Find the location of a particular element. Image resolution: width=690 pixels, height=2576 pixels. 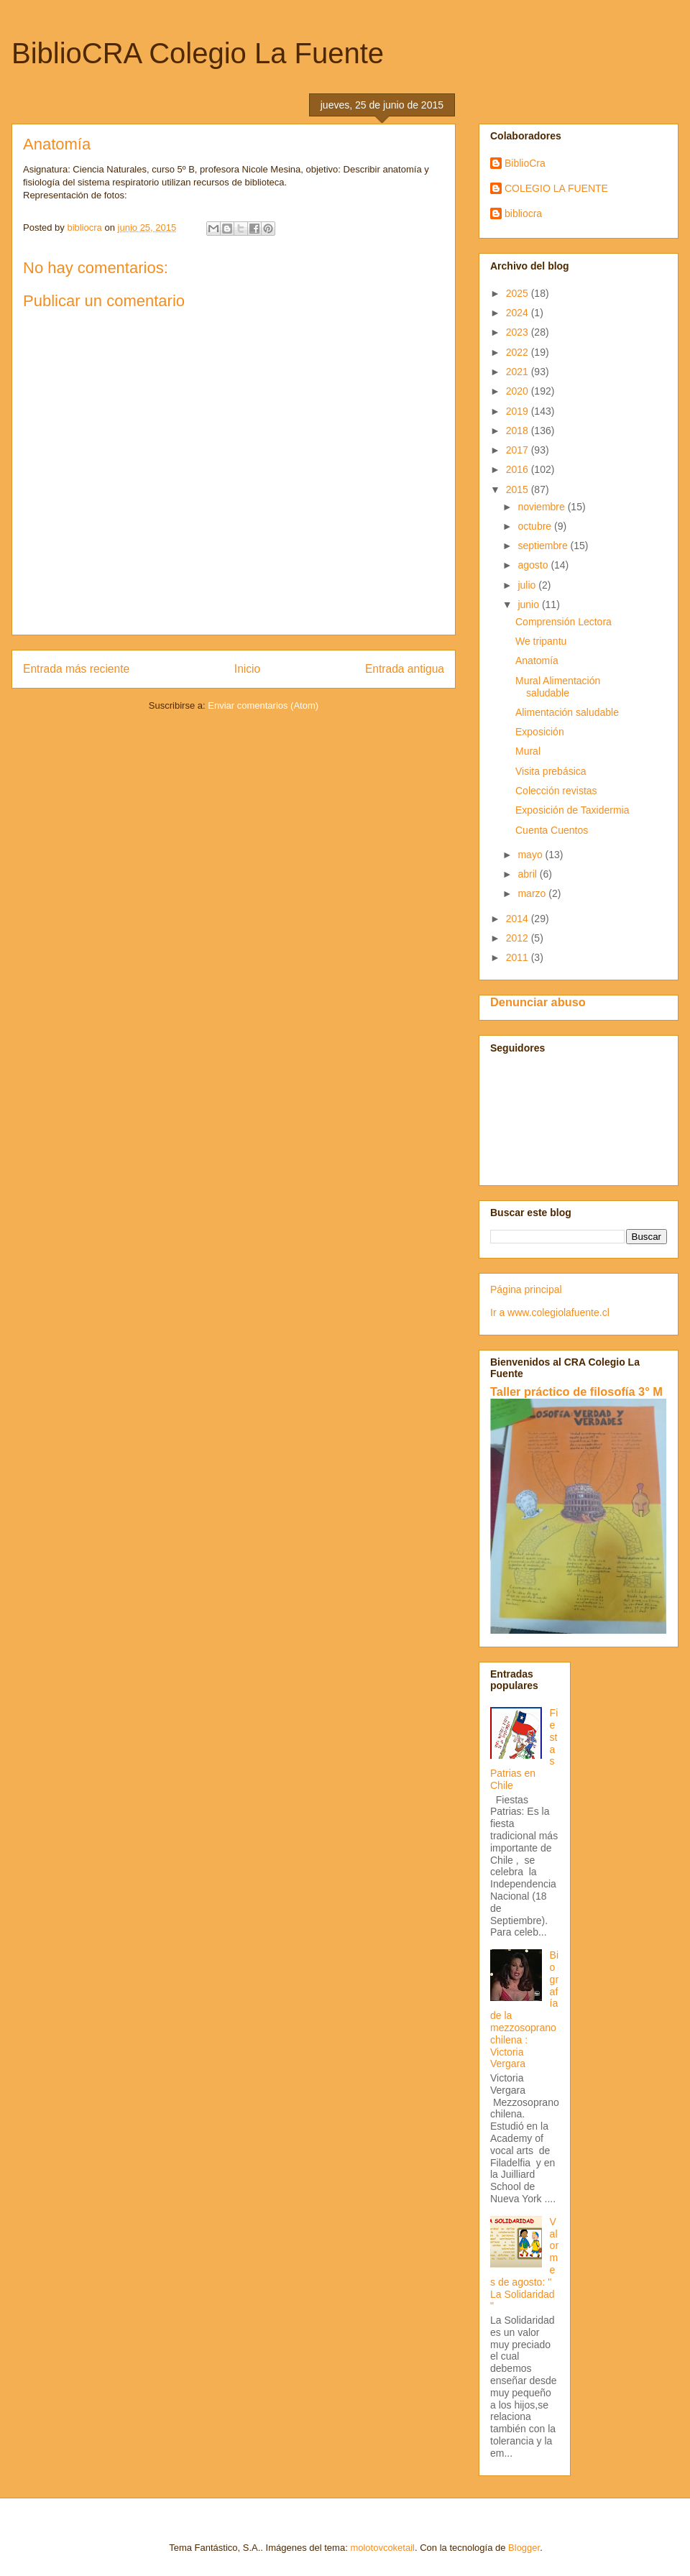

2011 is located at coordinates (518, 957).